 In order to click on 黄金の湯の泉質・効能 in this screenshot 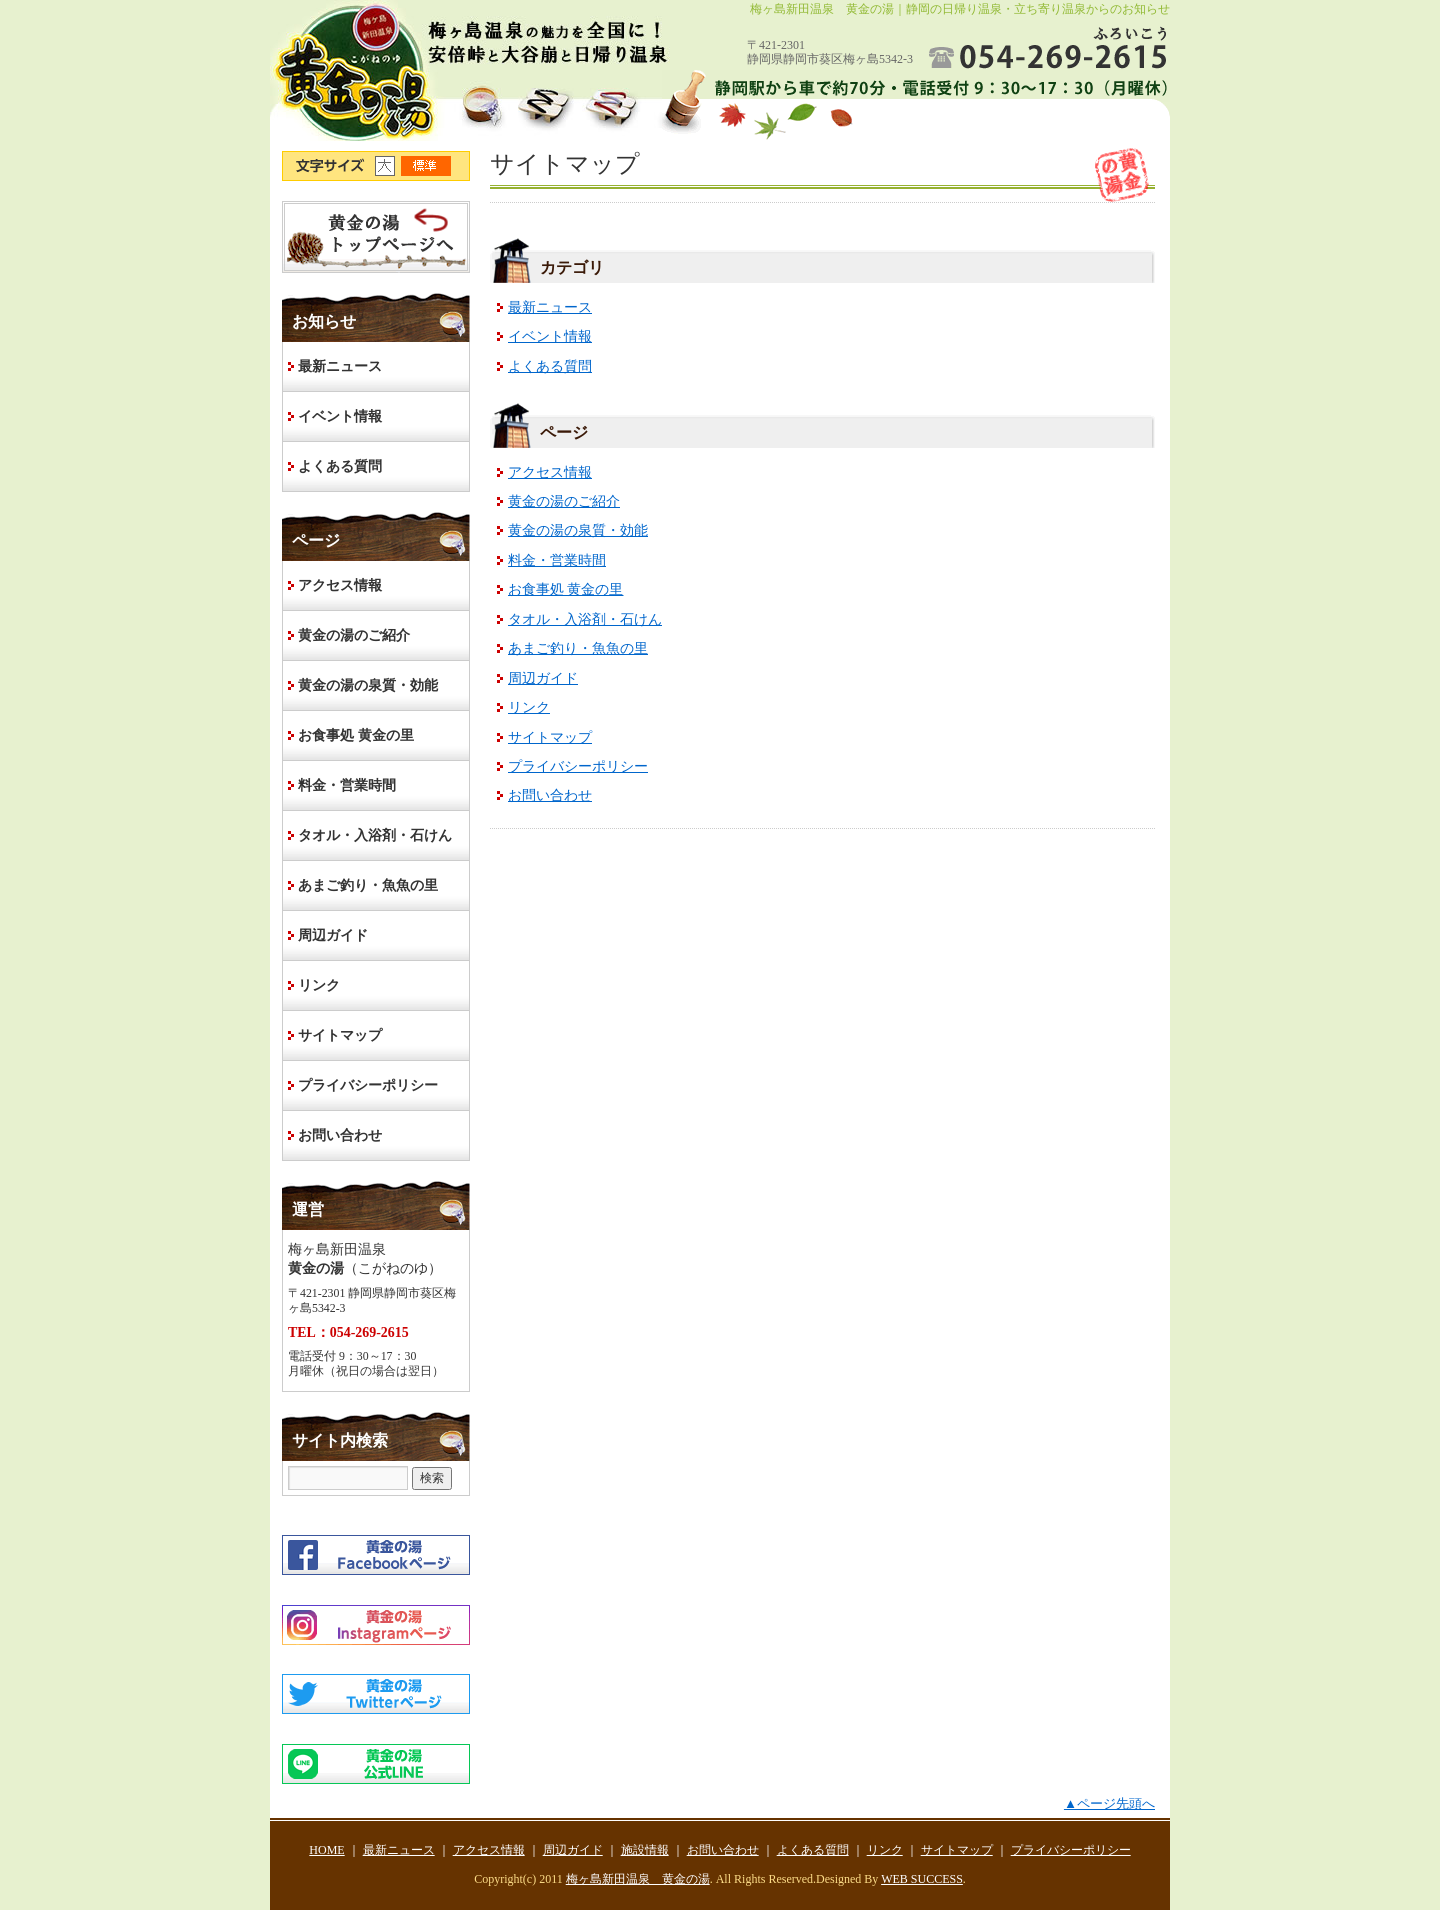, I will do `click(578, 530)`.